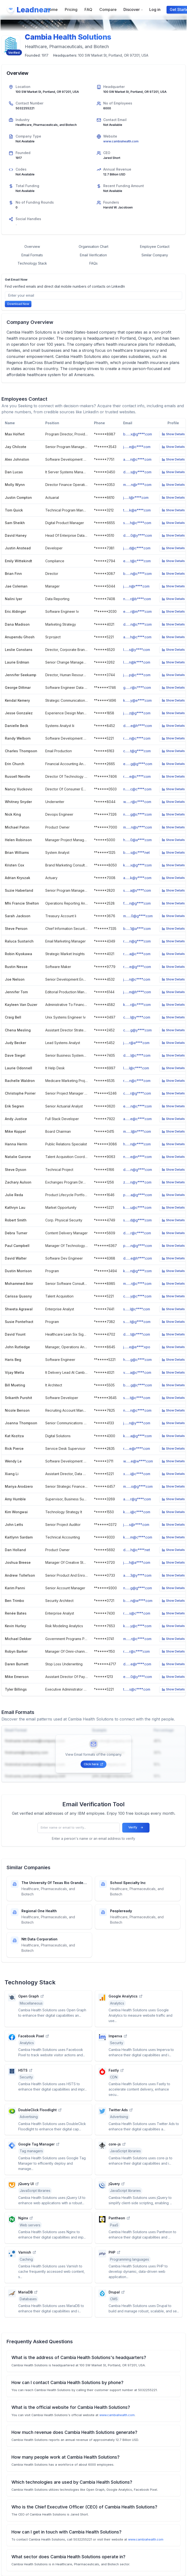  What do you see at coordinates (137, 1677) in the screenshot?
I see `e.......0@y****.com` at bounding box center [137, 1677].